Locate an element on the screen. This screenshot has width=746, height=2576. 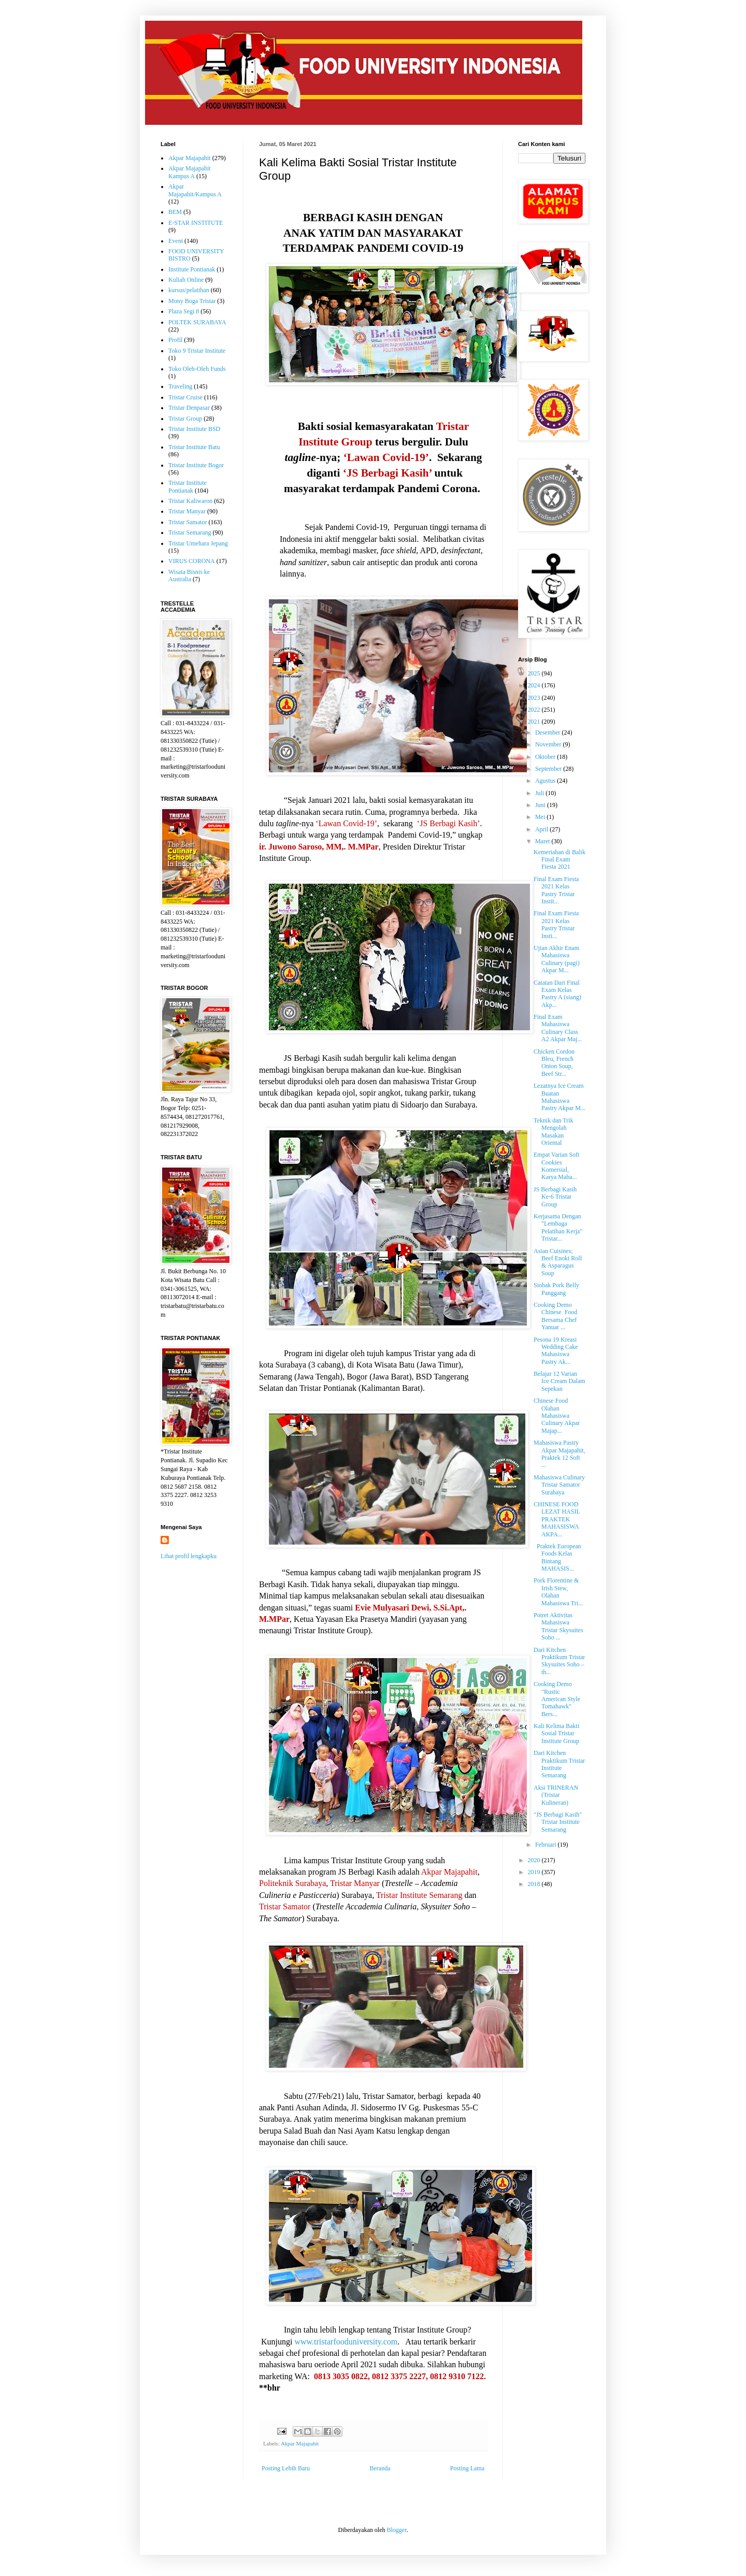
Empat Varian Soft Cookies Komersial, Karya Maha... is located at coordinates (556, 1166).